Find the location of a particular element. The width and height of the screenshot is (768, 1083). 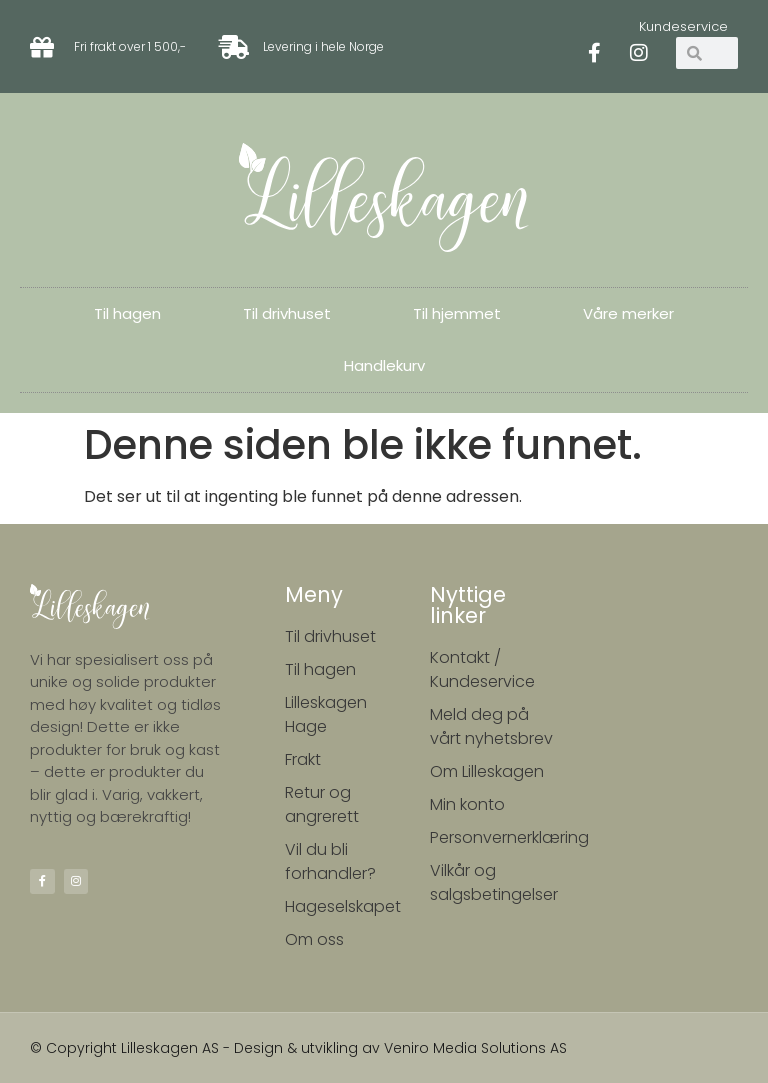

© Copyright Lilleskagen AS - Design & utvikling av is located at coordinates (207, 1048).